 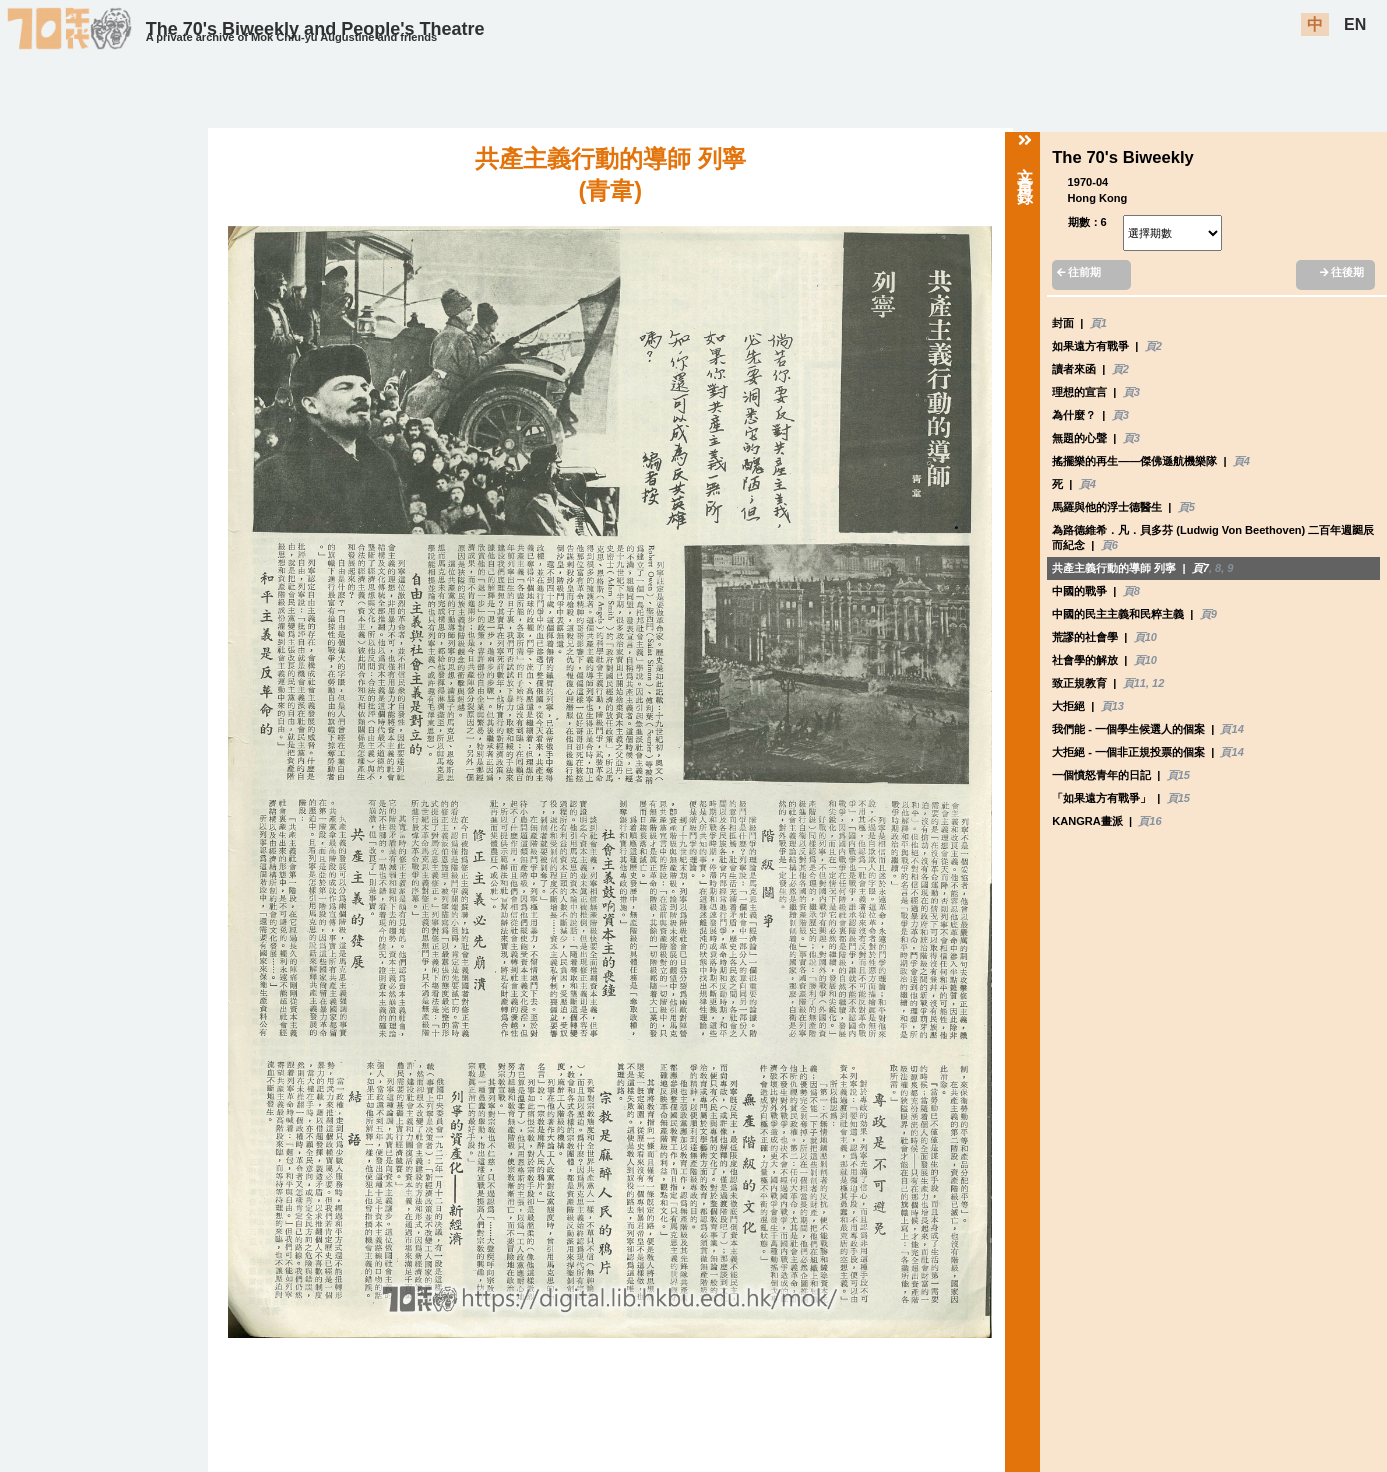 What do you see at coordinates (1208, 614) in the screenshot?
I see `頁9` at bounding box center [1208, 614].